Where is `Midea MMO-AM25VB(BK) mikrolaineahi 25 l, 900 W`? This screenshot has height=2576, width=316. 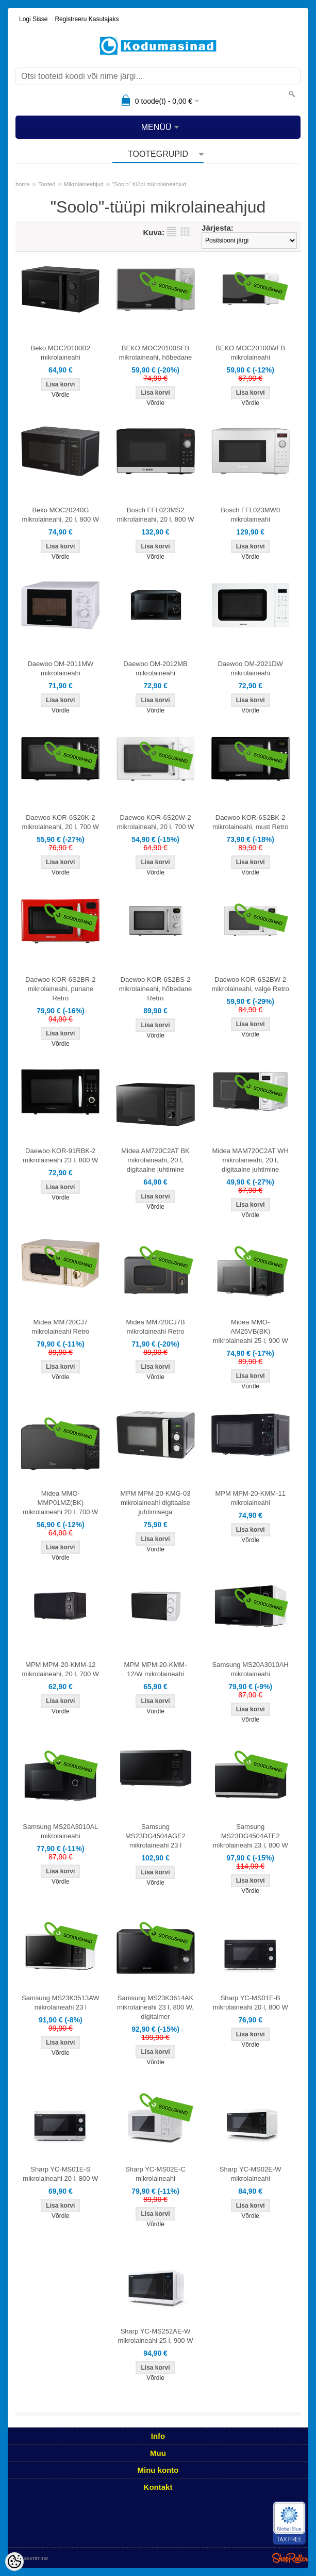
Midea MMO-AM25VB(BK) mikrolaineahi 25 l, 900 W is located at coordinates (250, 1331).